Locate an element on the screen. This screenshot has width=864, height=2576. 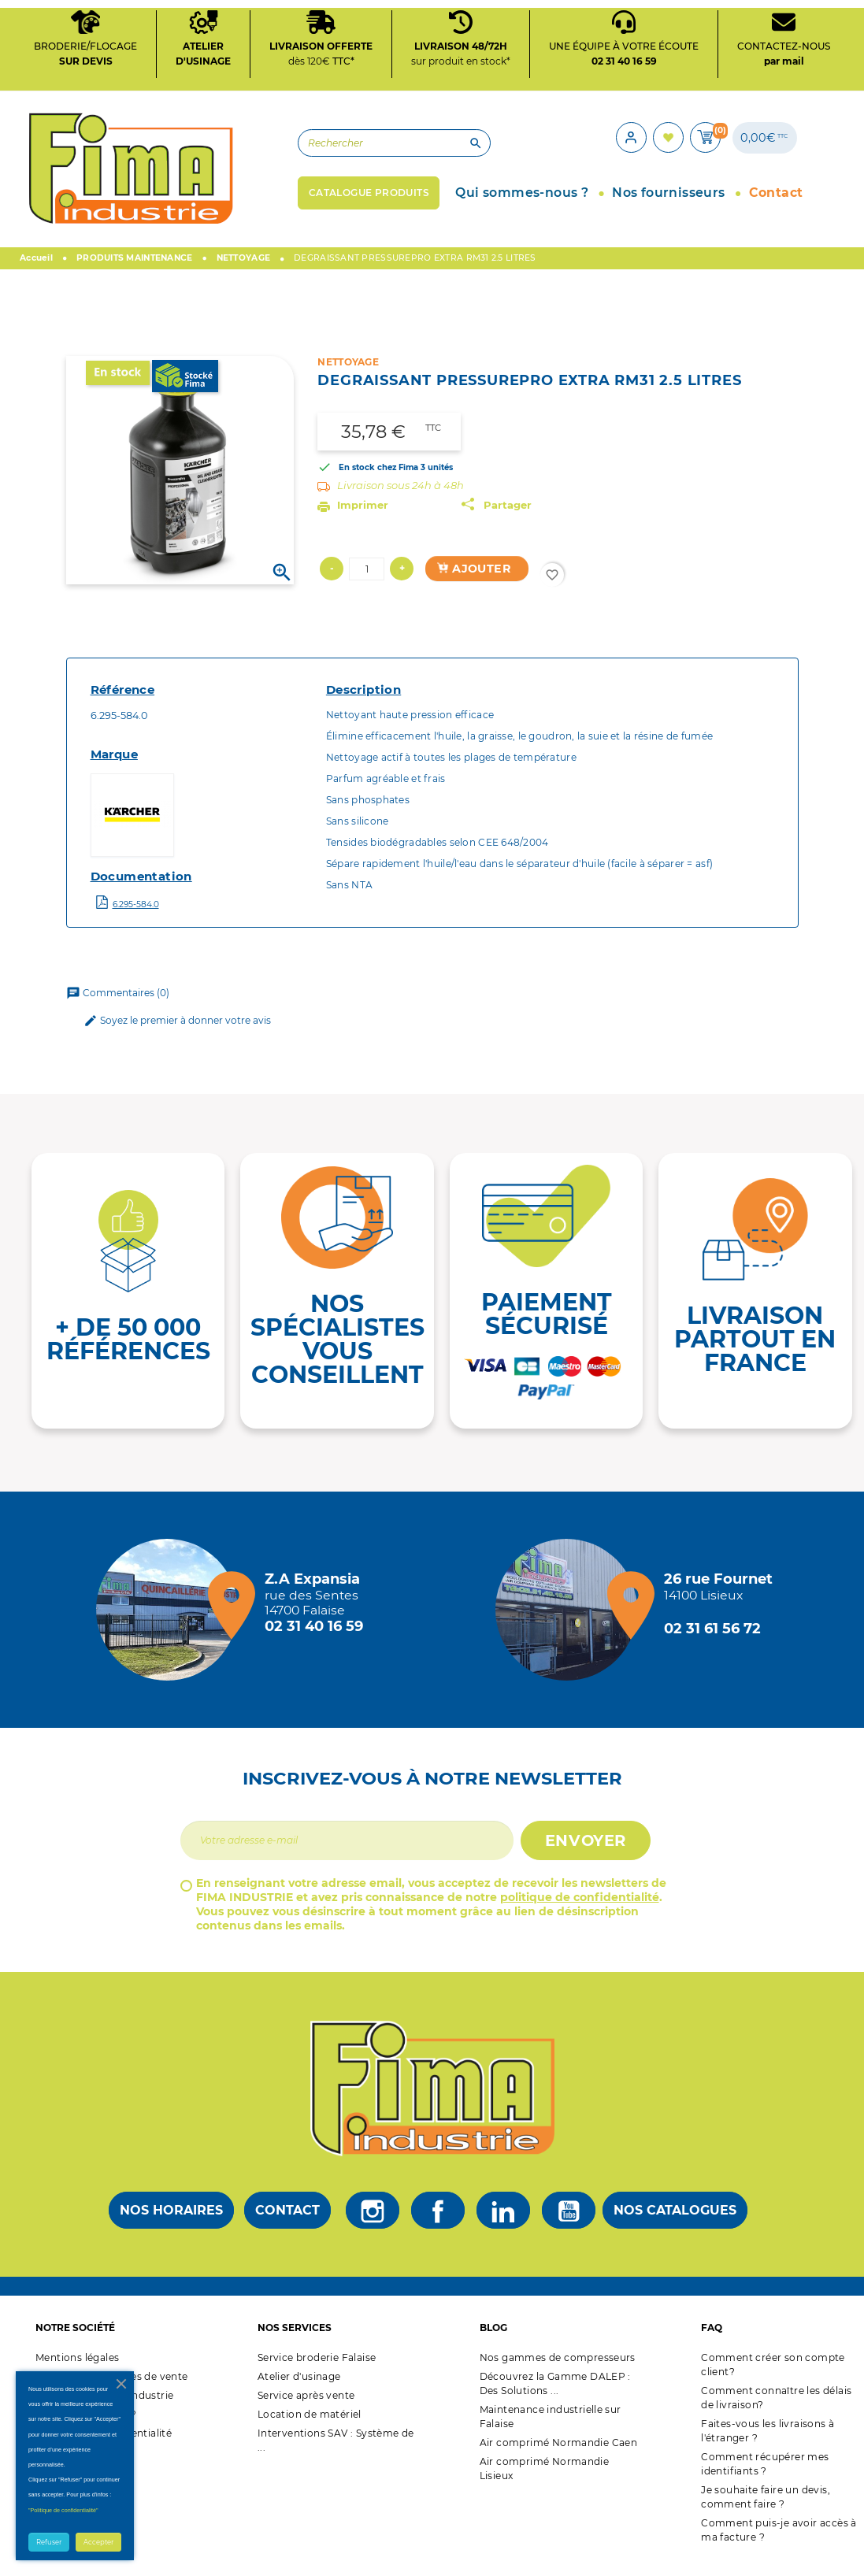
Nos gammes de compresseurs is located at coordinates (558, 2372).